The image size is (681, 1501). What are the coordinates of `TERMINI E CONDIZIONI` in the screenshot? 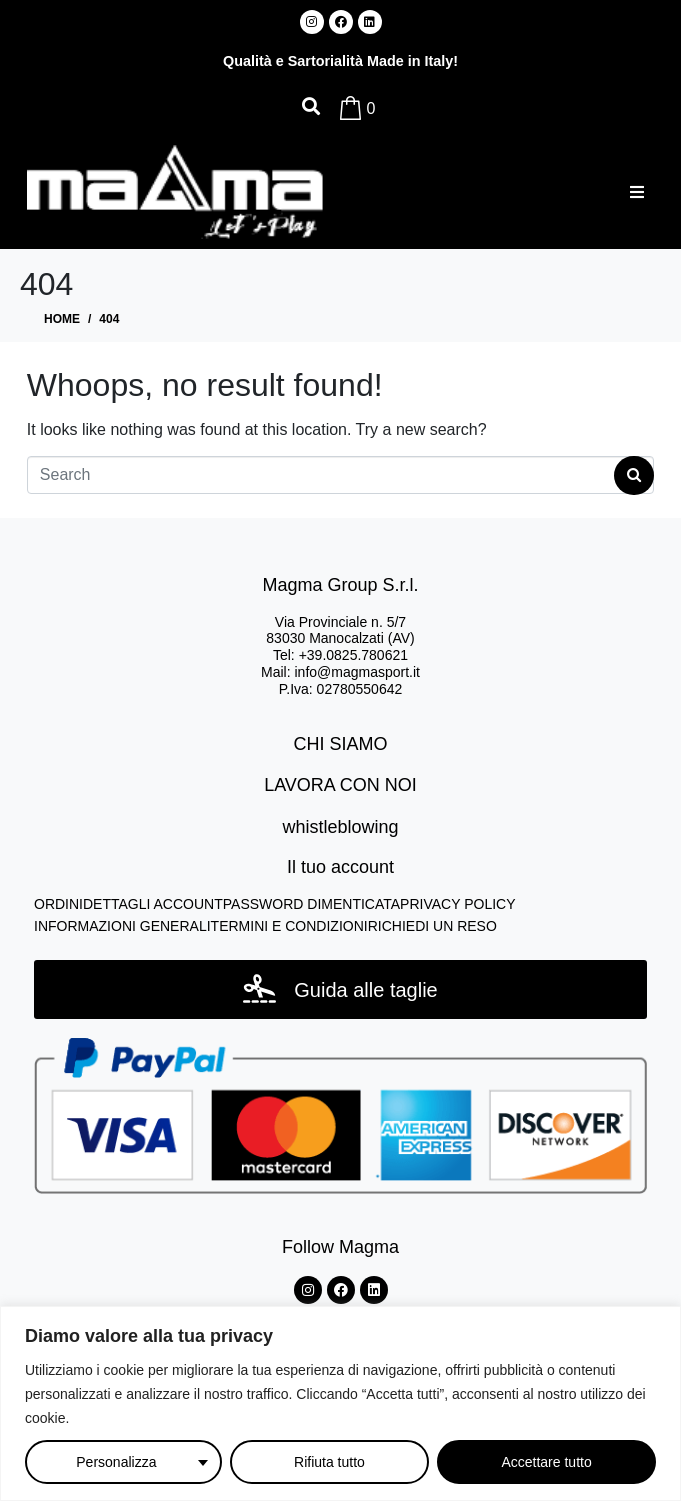 It's located at (289, 926).